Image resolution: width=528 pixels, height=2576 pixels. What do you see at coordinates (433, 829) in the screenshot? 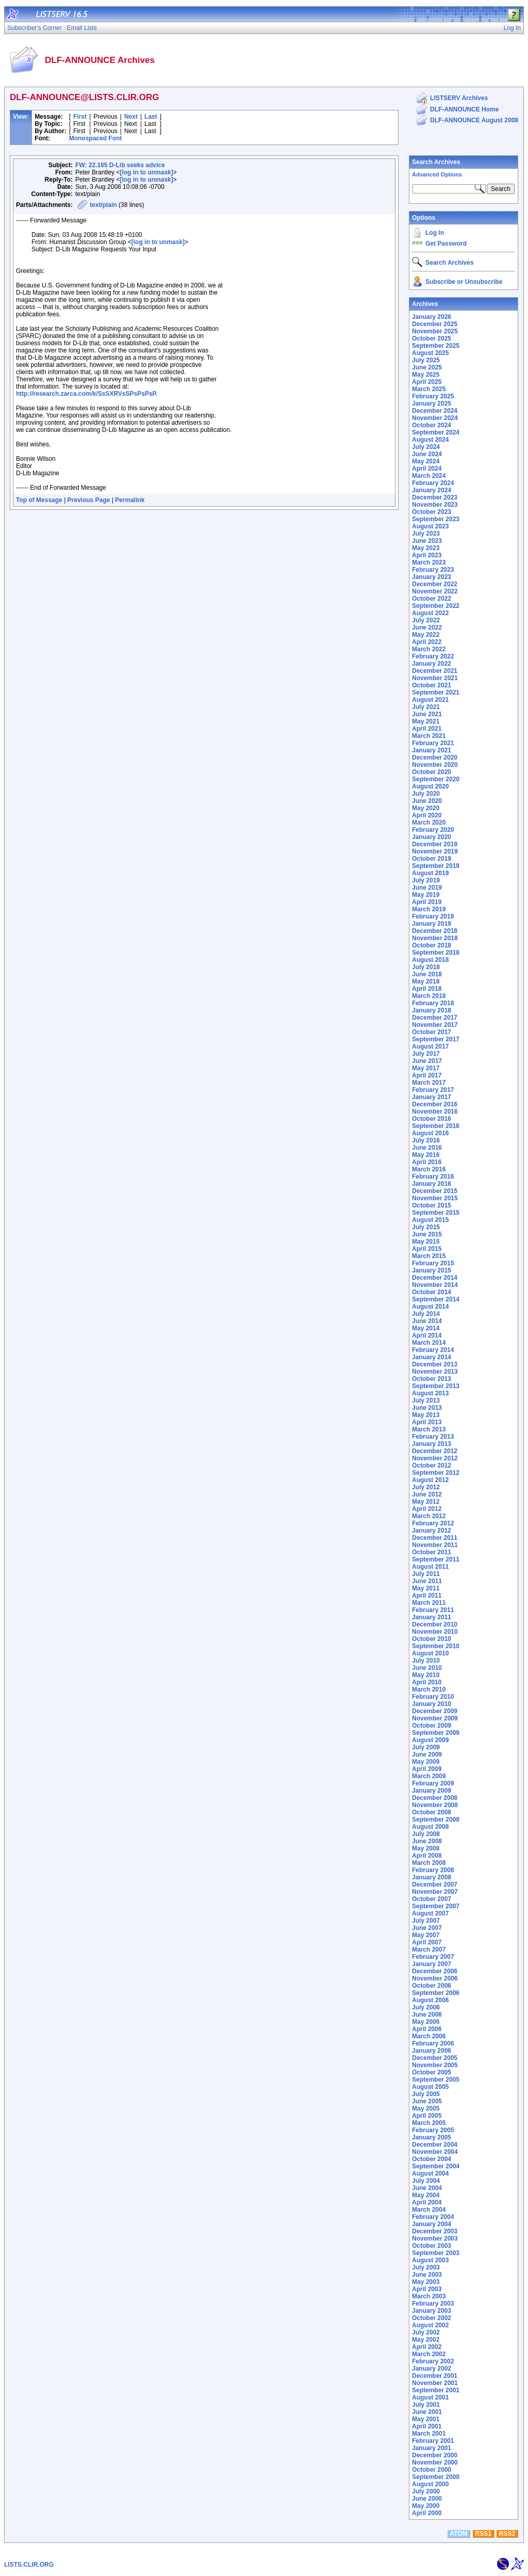
I see `February 2020` at bounding box center [433, 829].